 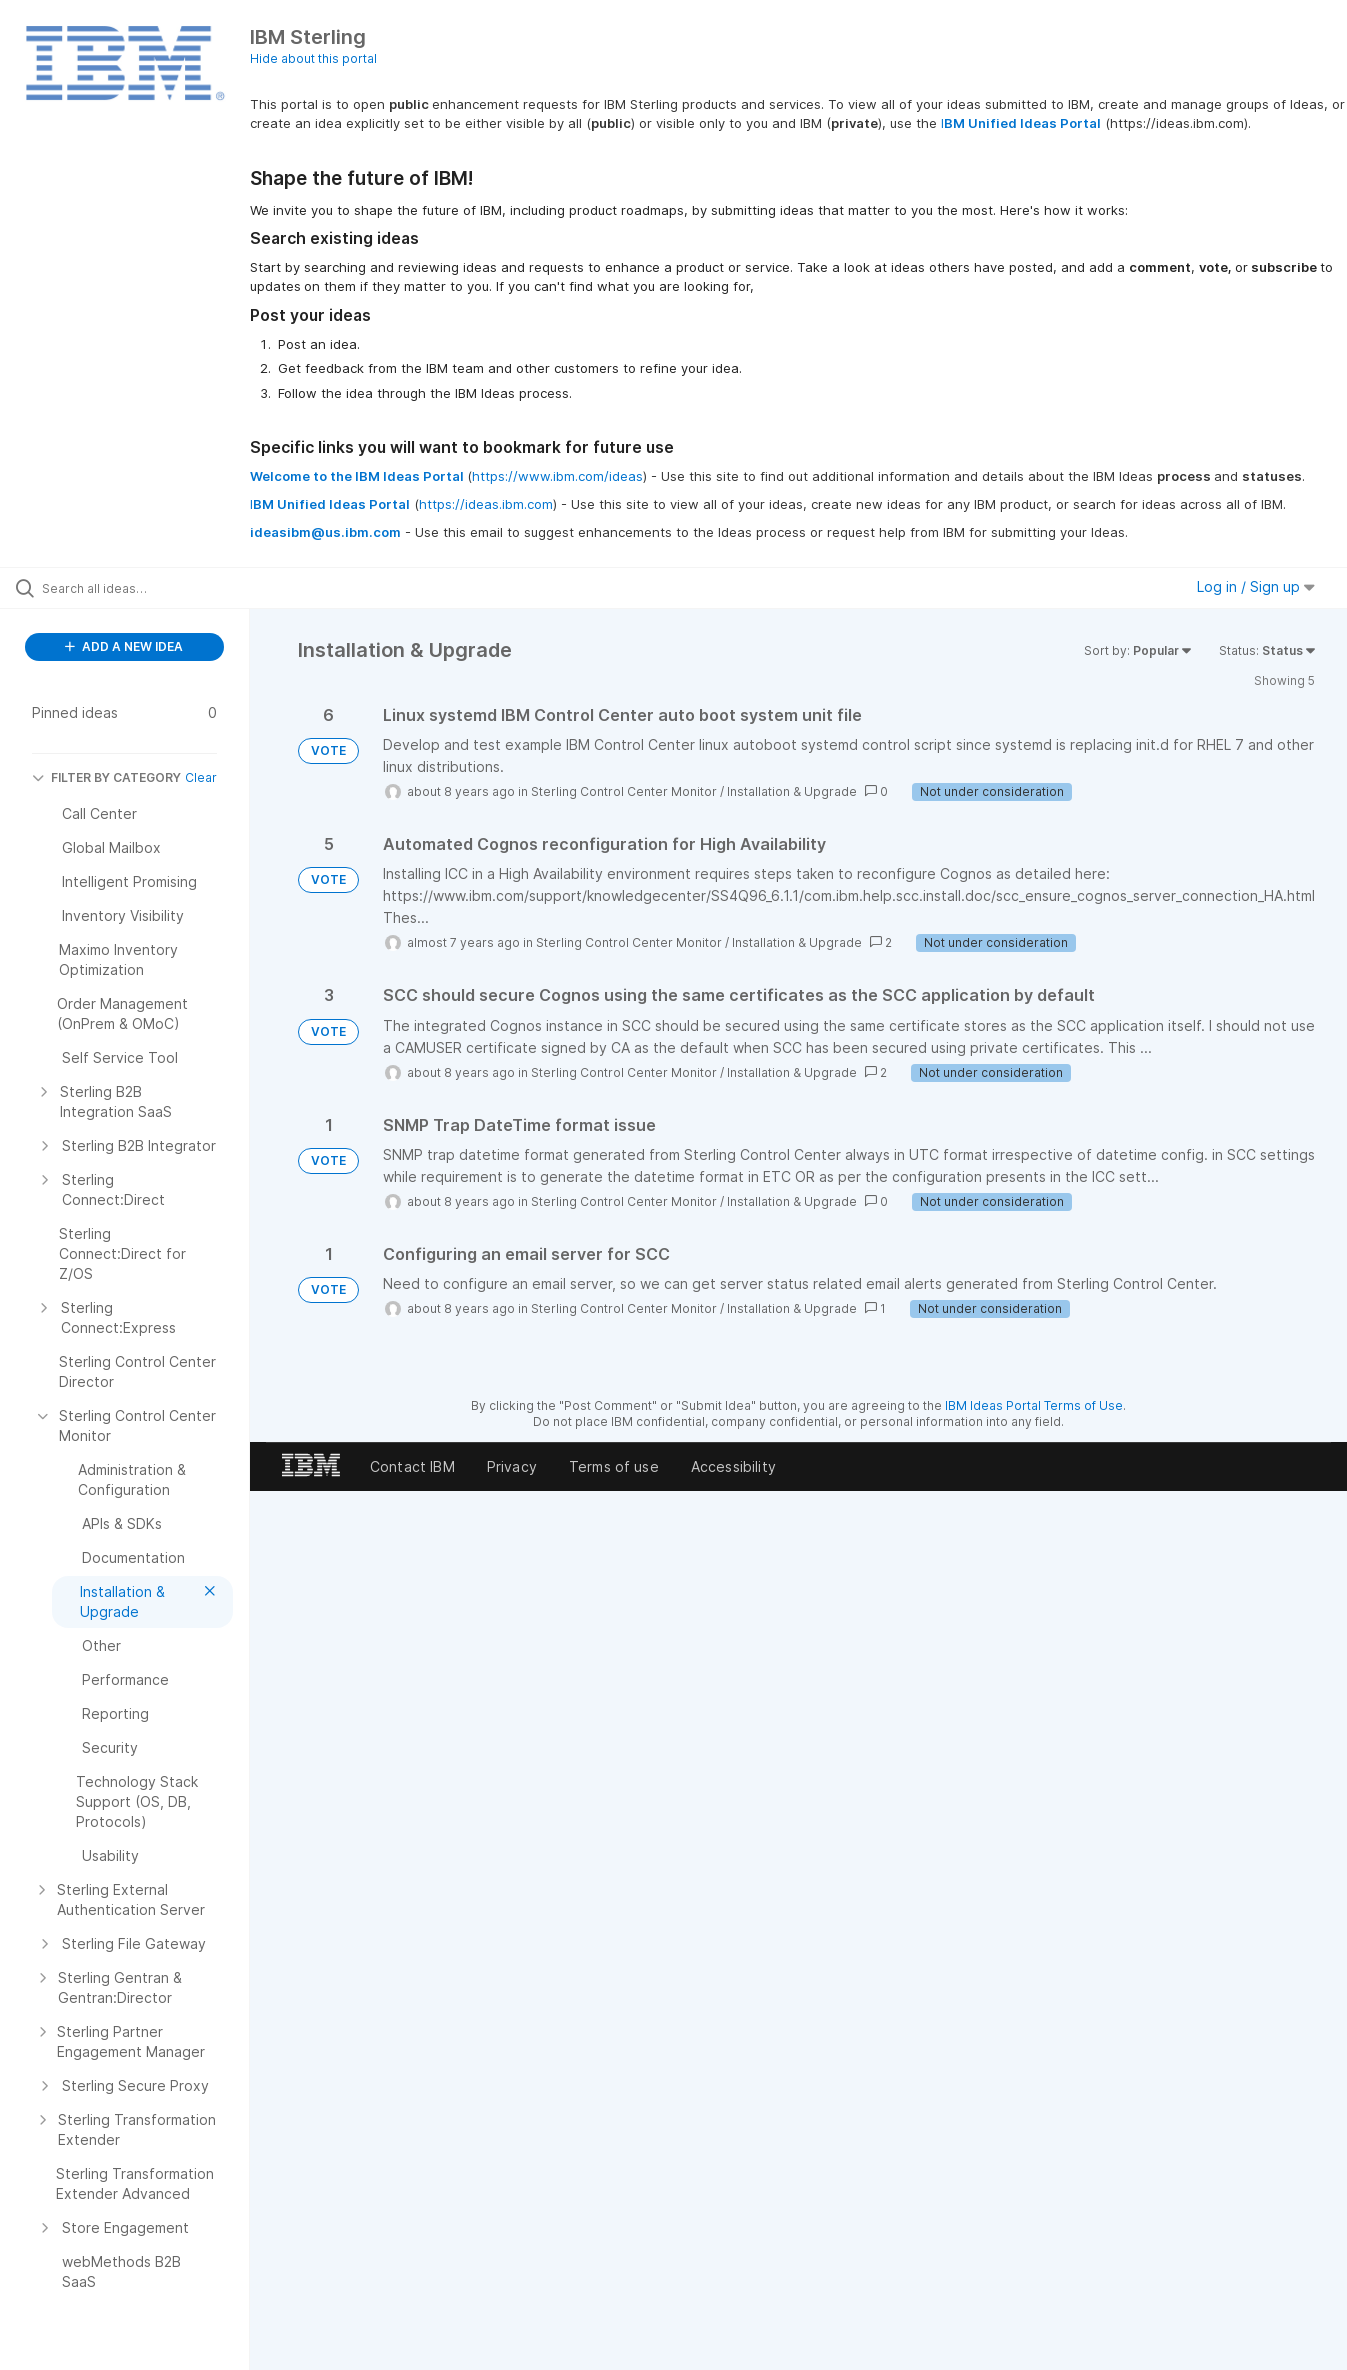 What do you see at coordinates (792, 791) in the screenshot?
I see `Installation & Upgrade` at bounding box center [792, 791].